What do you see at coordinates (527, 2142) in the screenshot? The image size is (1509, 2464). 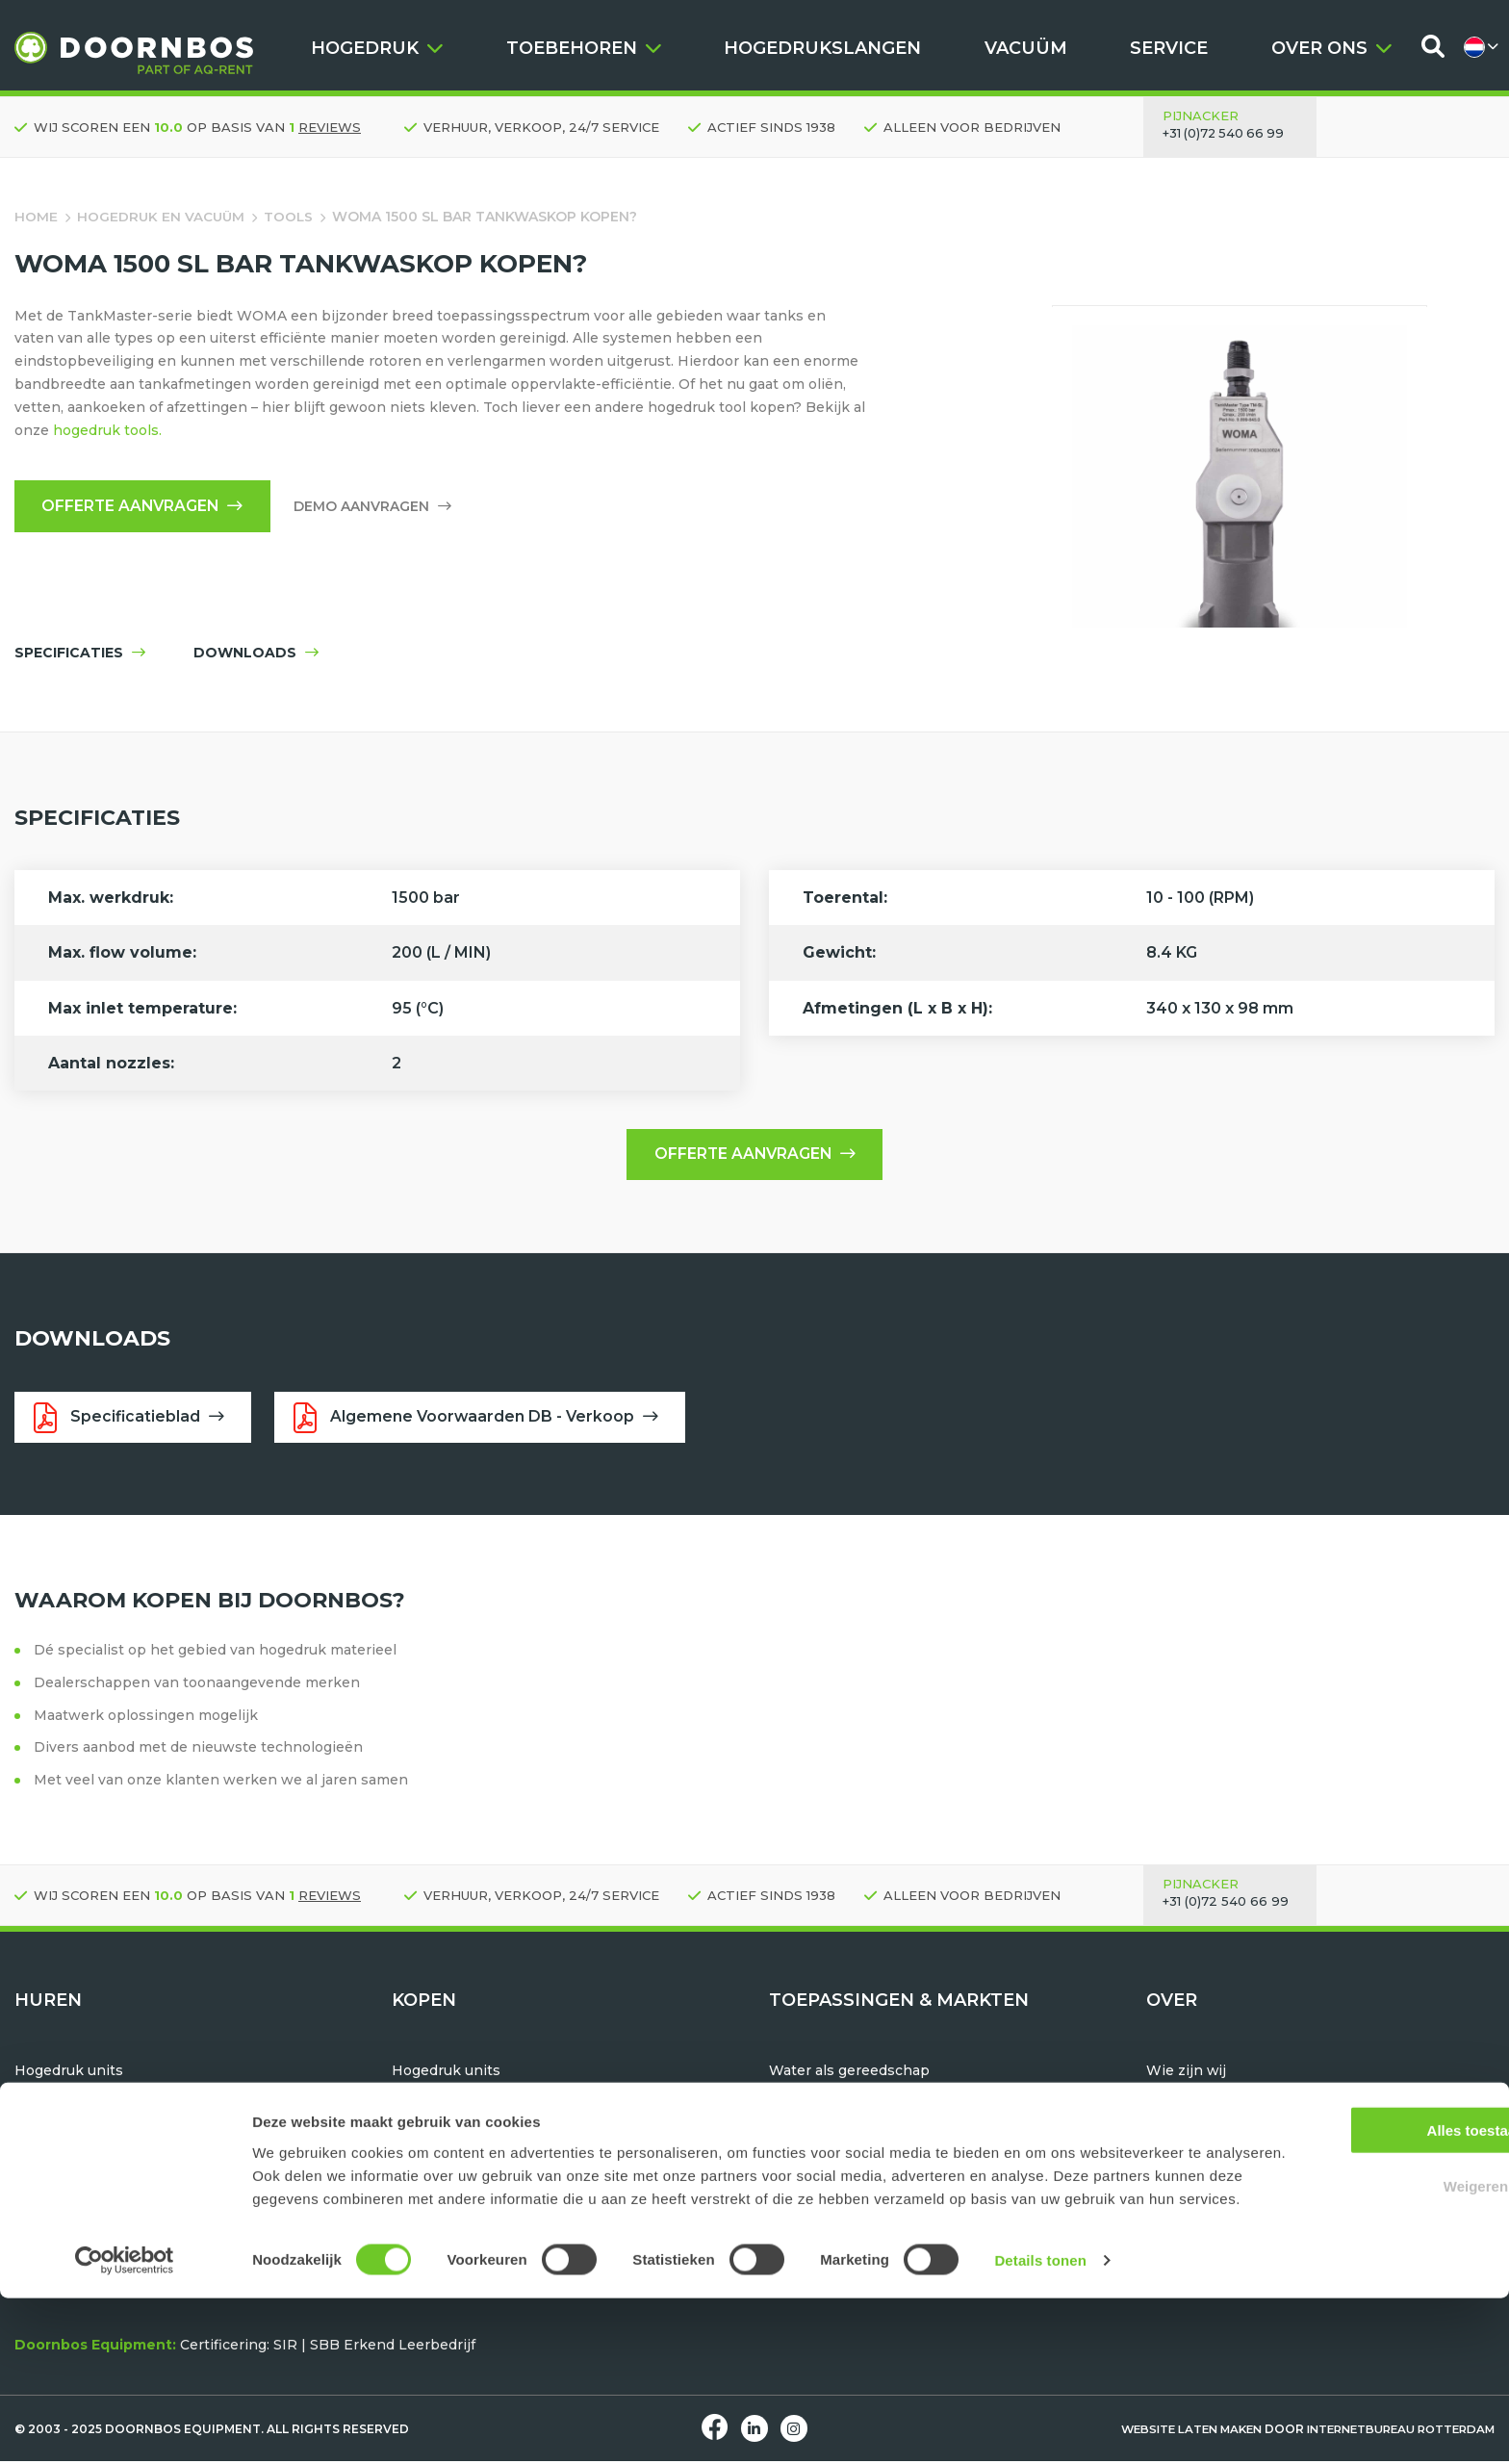 I see `TST Hogedruk beschermingsmiddelen` at bounding box center [527, 2142].